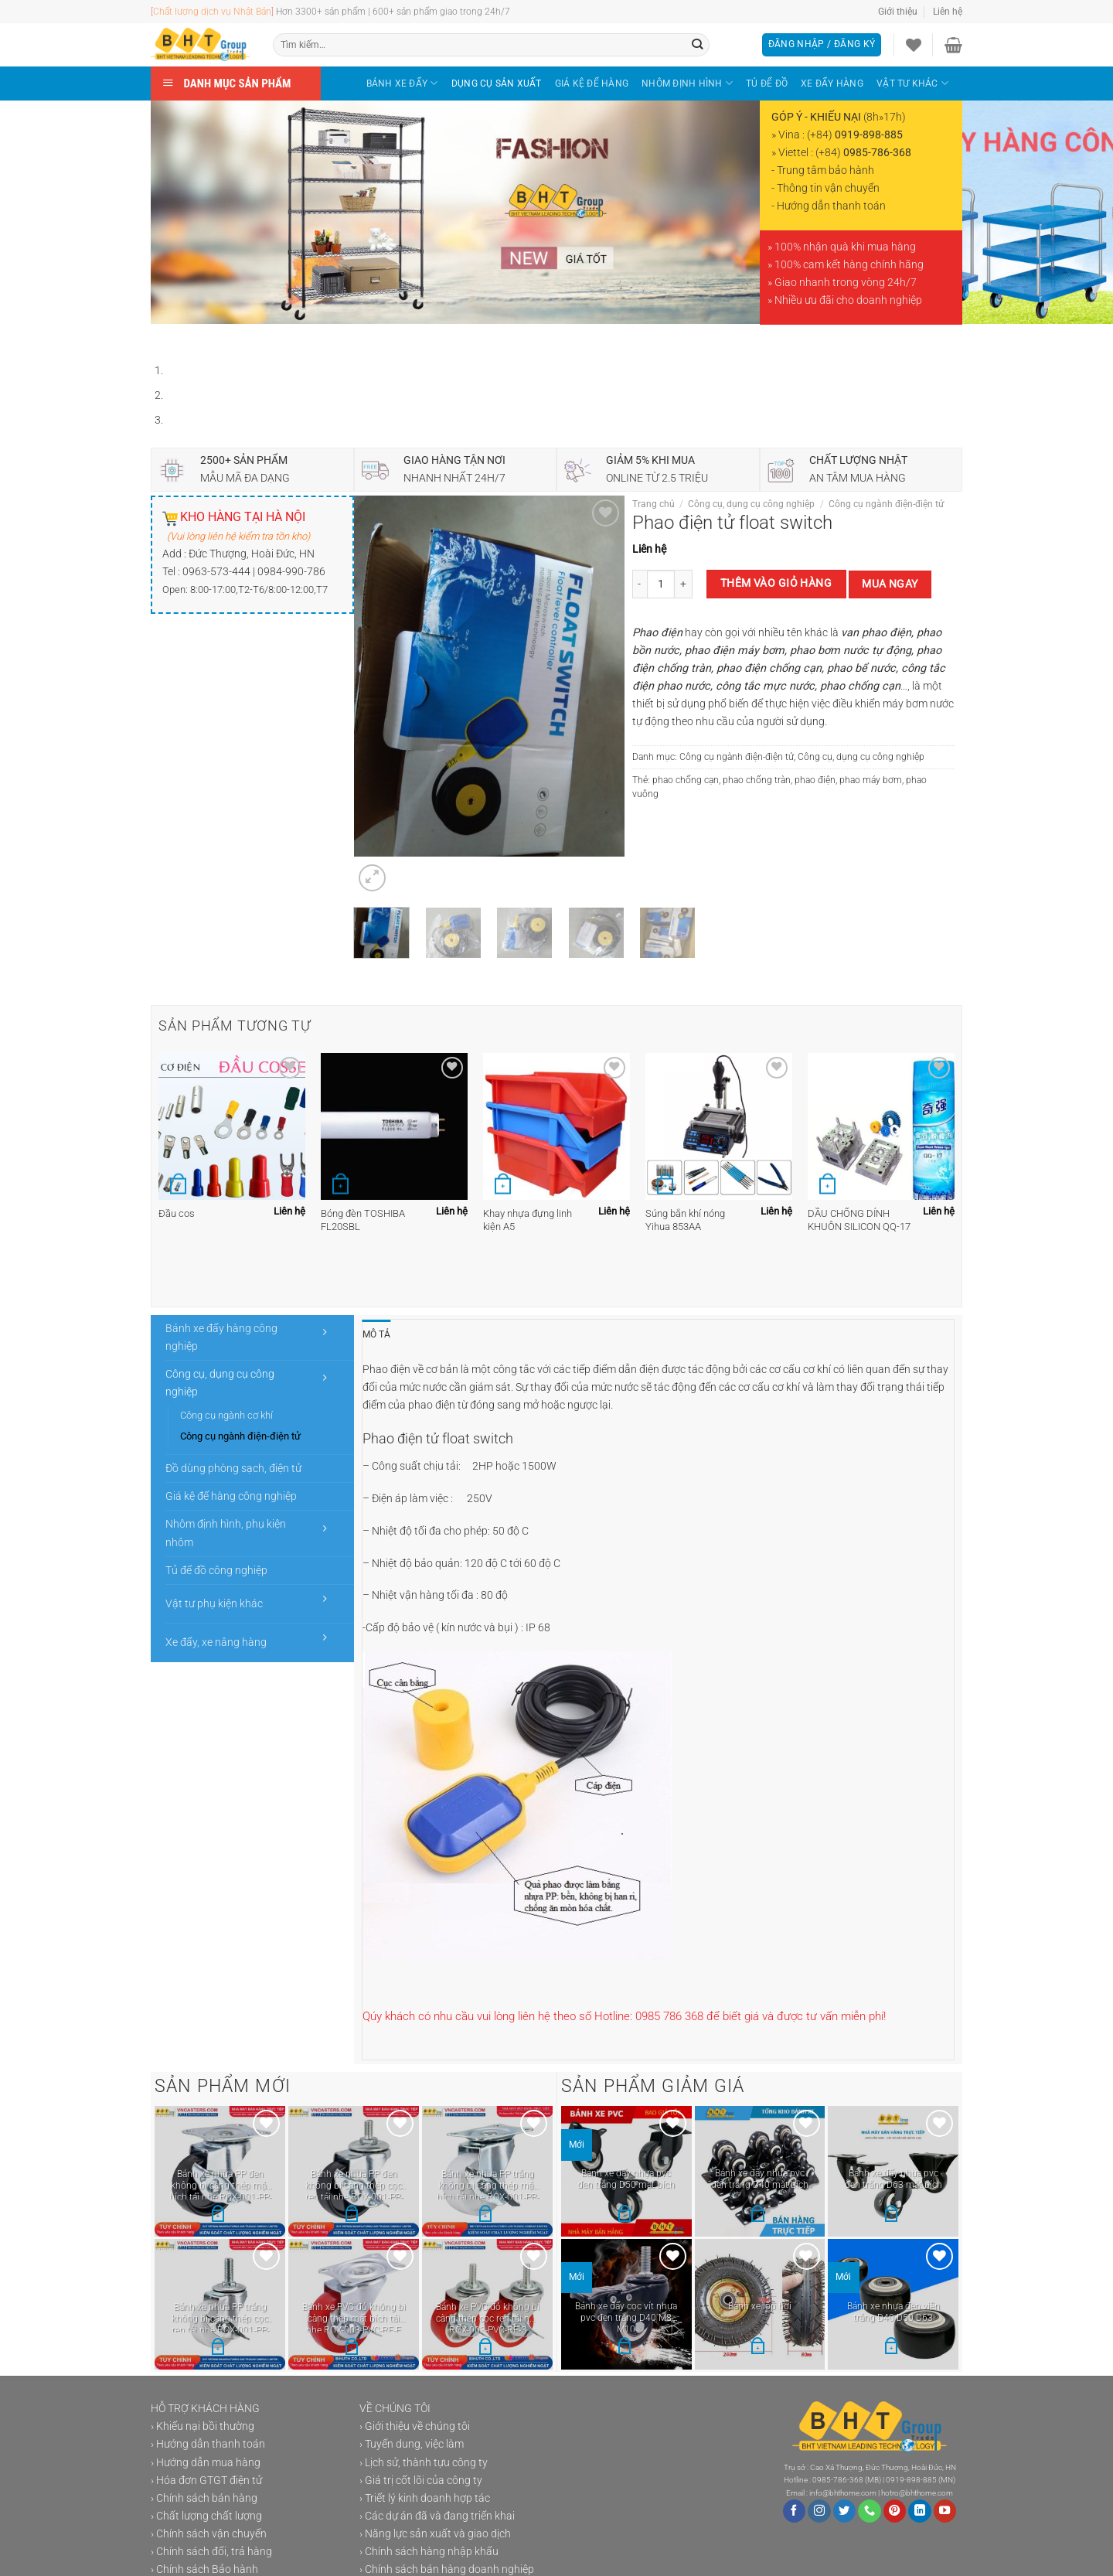  I want to click on Đầu cos, so click(176, 1213).